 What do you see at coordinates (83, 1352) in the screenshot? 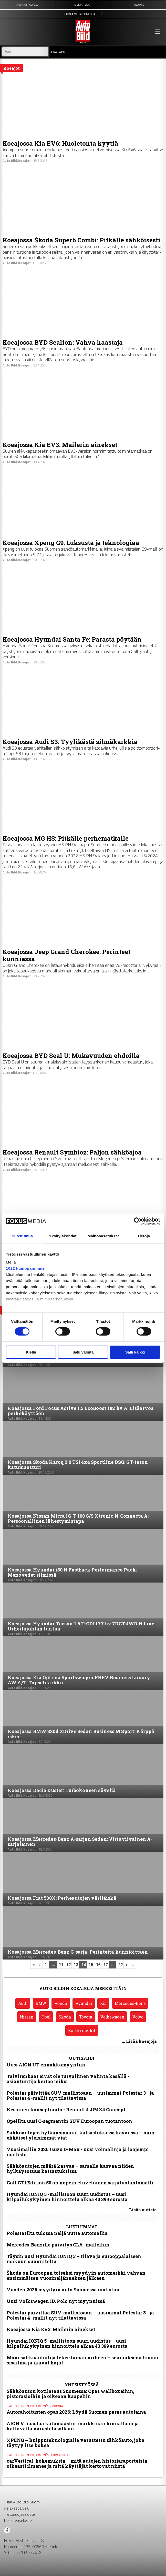
I see `Salli valinta` at bounding box center [83, 1352].